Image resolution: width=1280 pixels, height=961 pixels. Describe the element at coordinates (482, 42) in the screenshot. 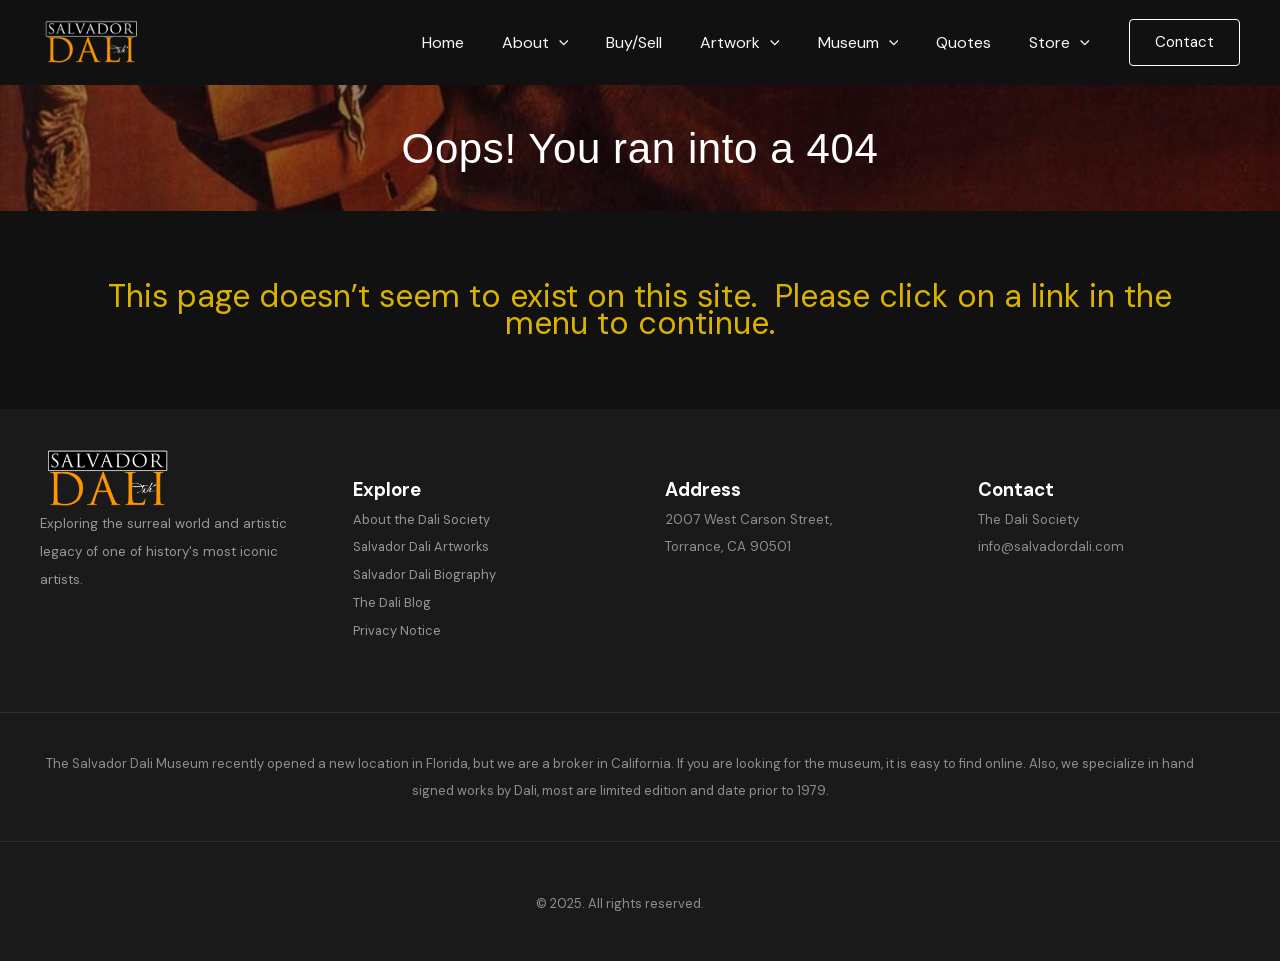

I see `Home` at that location.